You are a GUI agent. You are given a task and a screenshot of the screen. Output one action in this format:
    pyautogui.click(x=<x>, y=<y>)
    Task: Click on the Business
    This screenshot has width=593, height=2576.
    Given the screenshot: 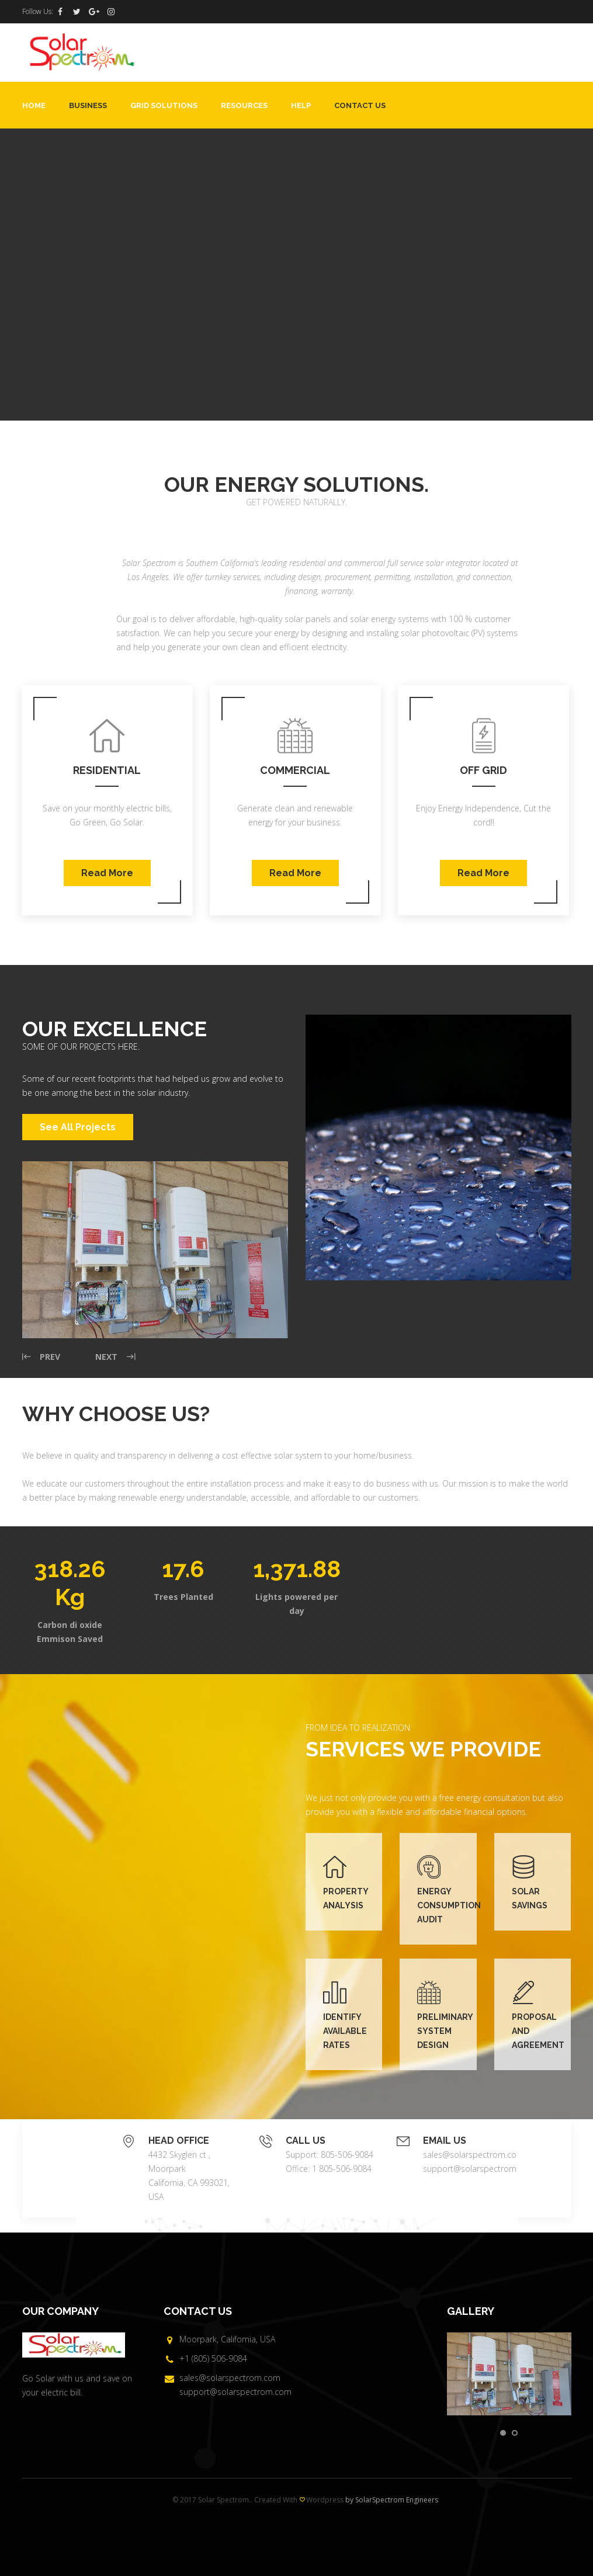 What is the action you would take?
    pyautogui.click(x=88, y=105)
    